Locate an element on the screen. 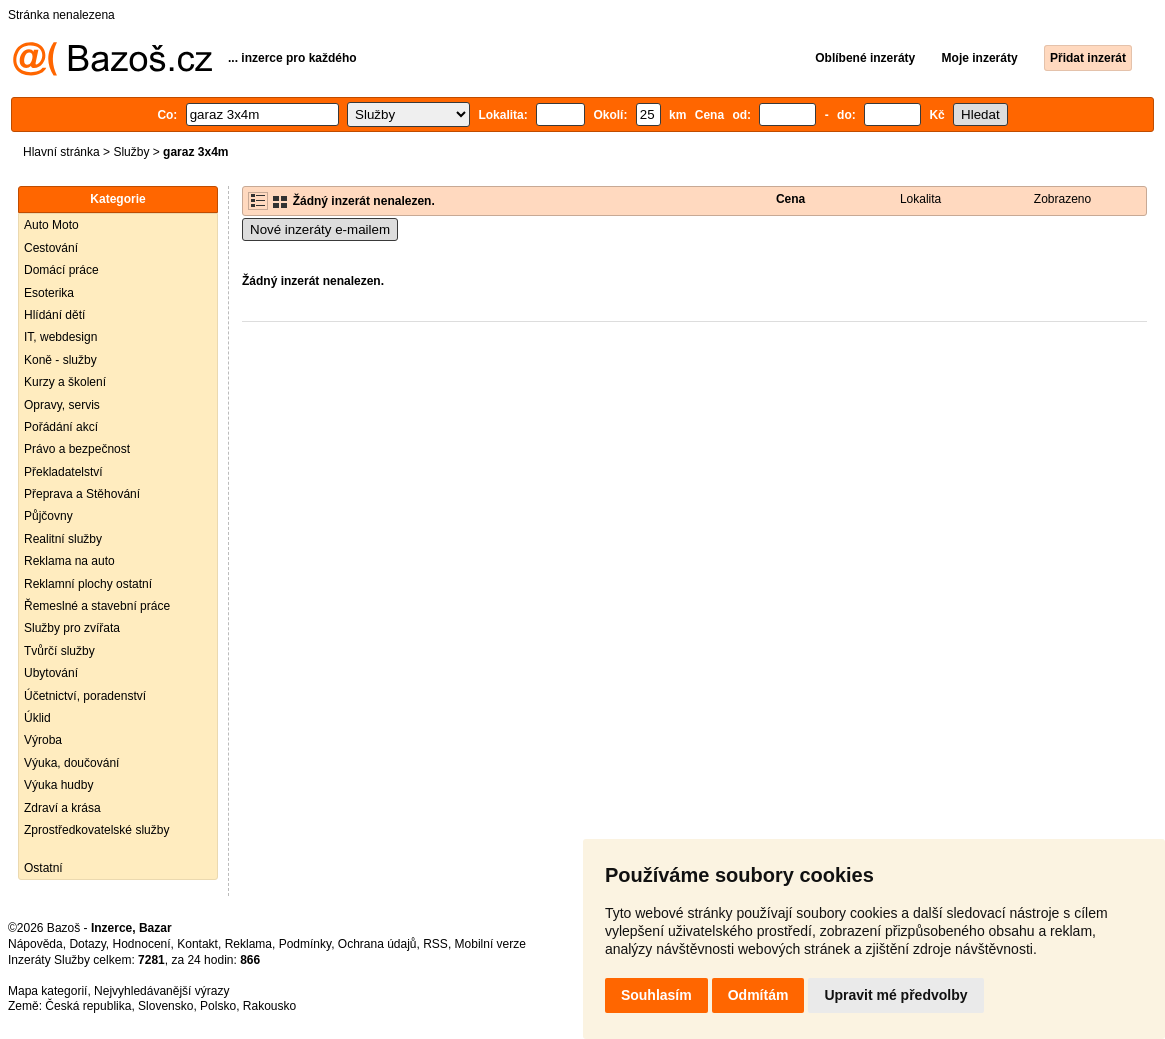 The image size is (1165, 1039). Nejvyhledávanější výrazy is located at coordinates (161, 991).